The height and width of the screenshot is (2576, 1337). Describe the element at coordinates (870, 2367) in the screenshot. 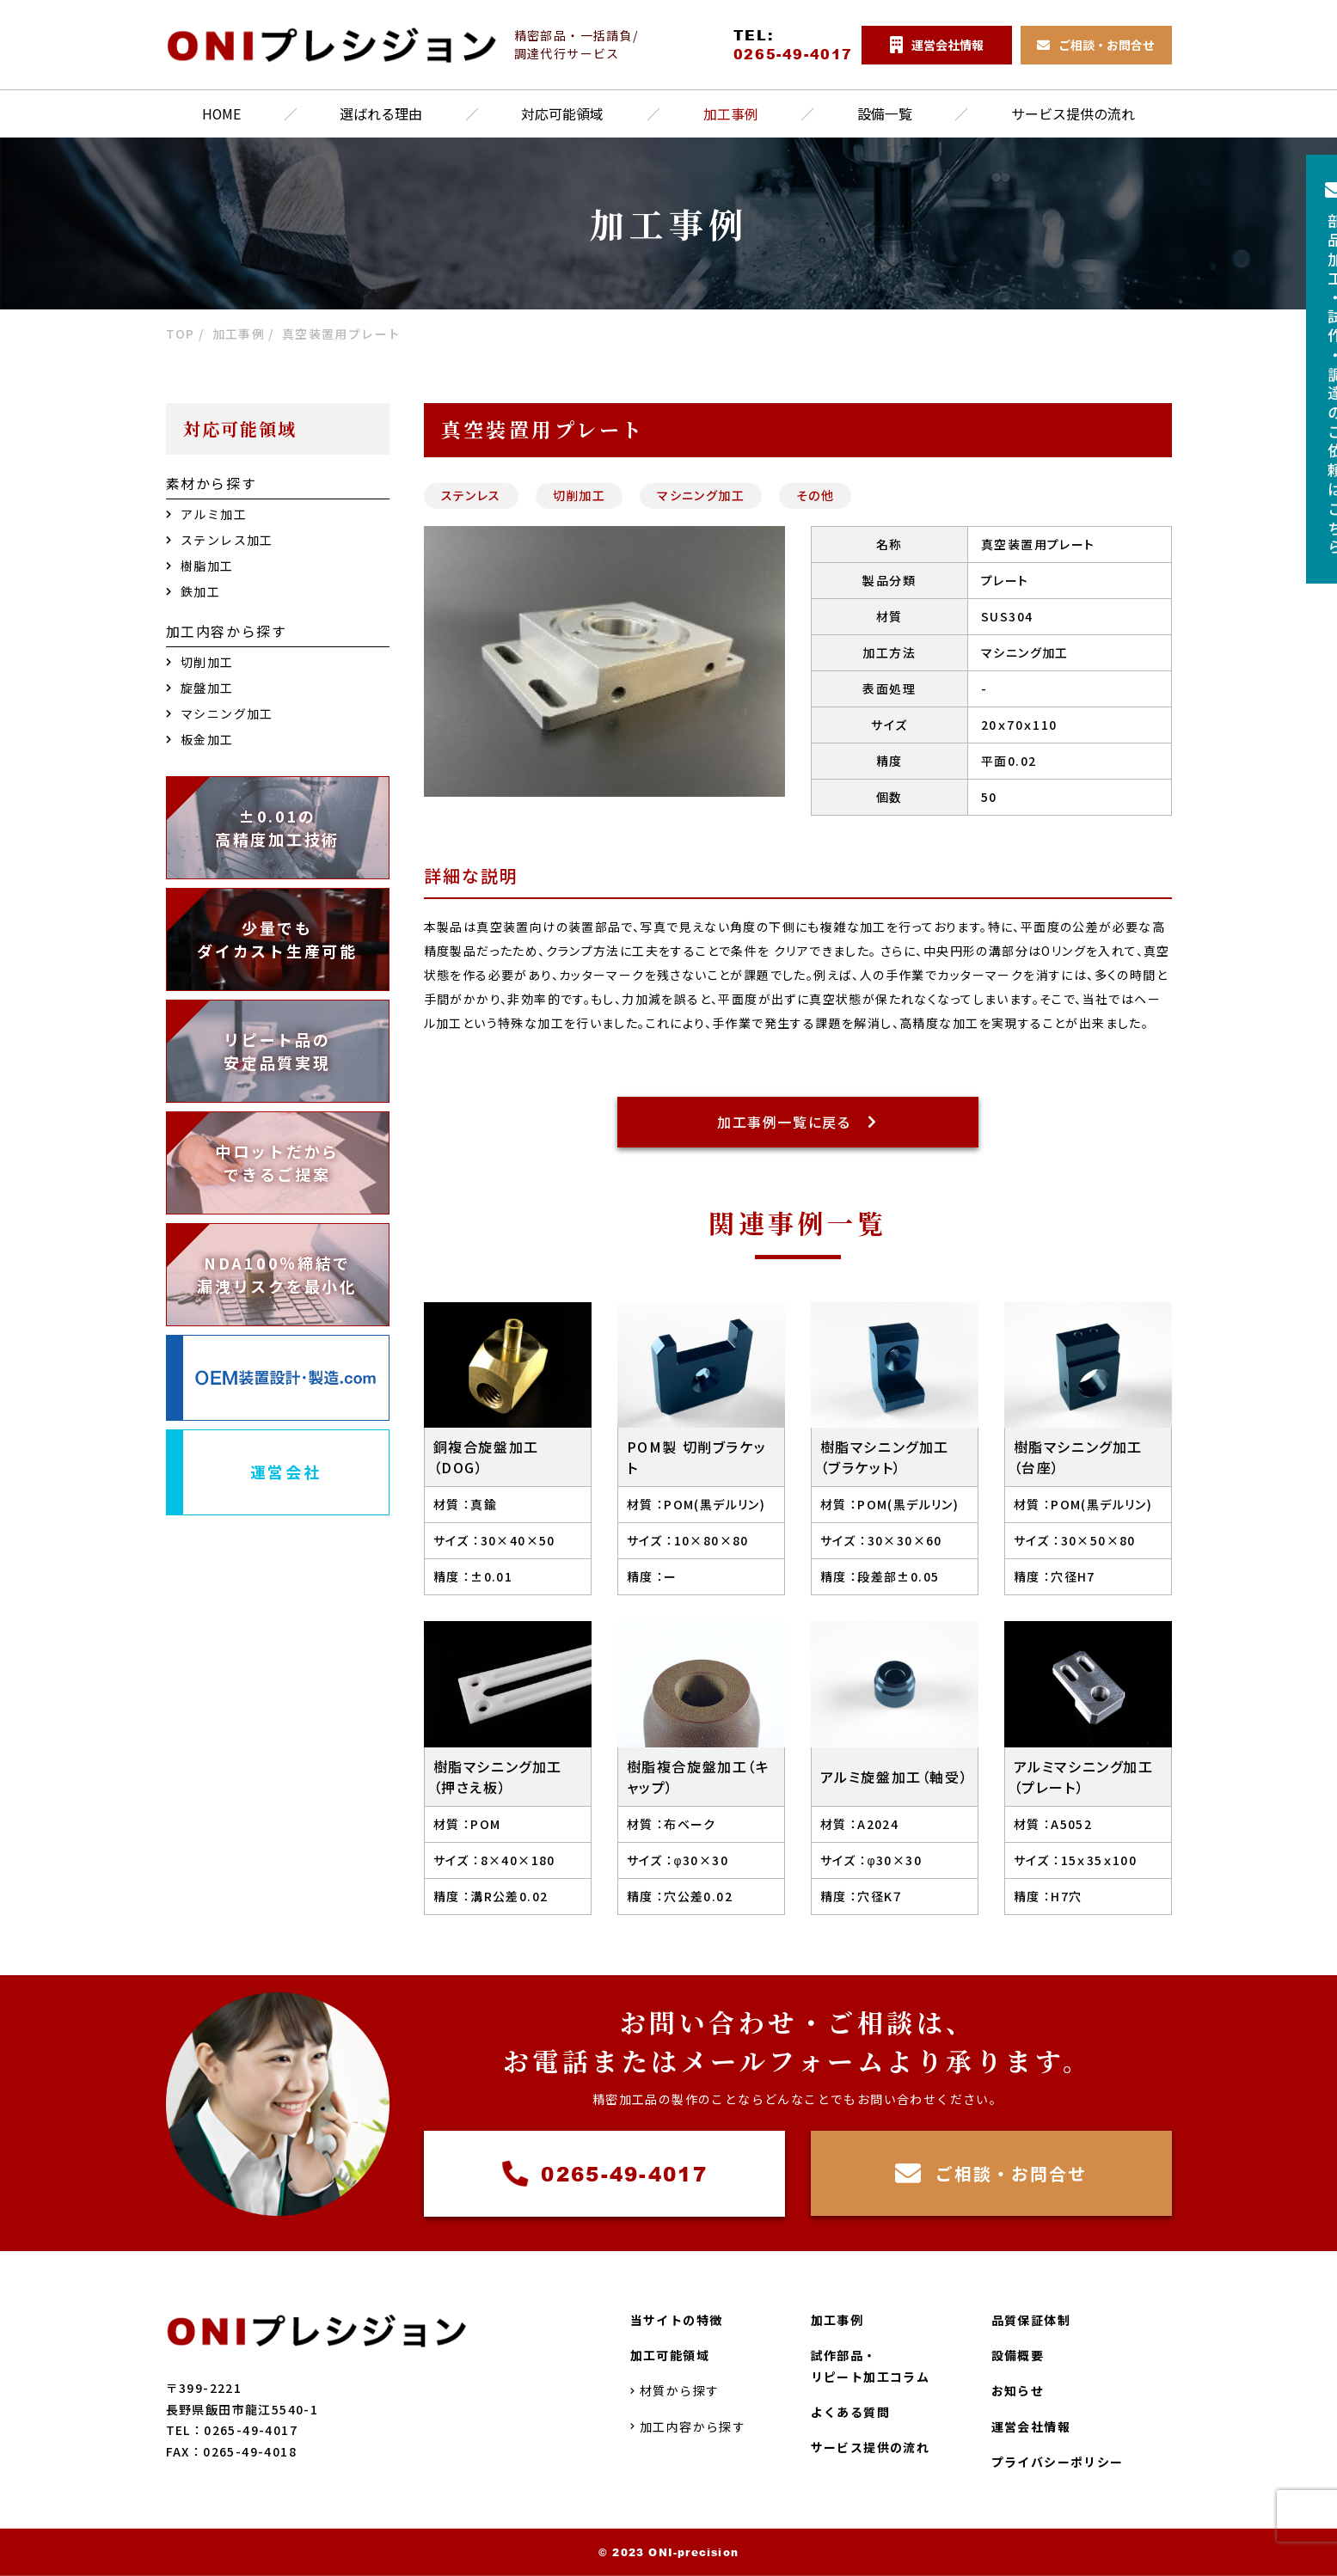

I see `試作部品・` at that location.